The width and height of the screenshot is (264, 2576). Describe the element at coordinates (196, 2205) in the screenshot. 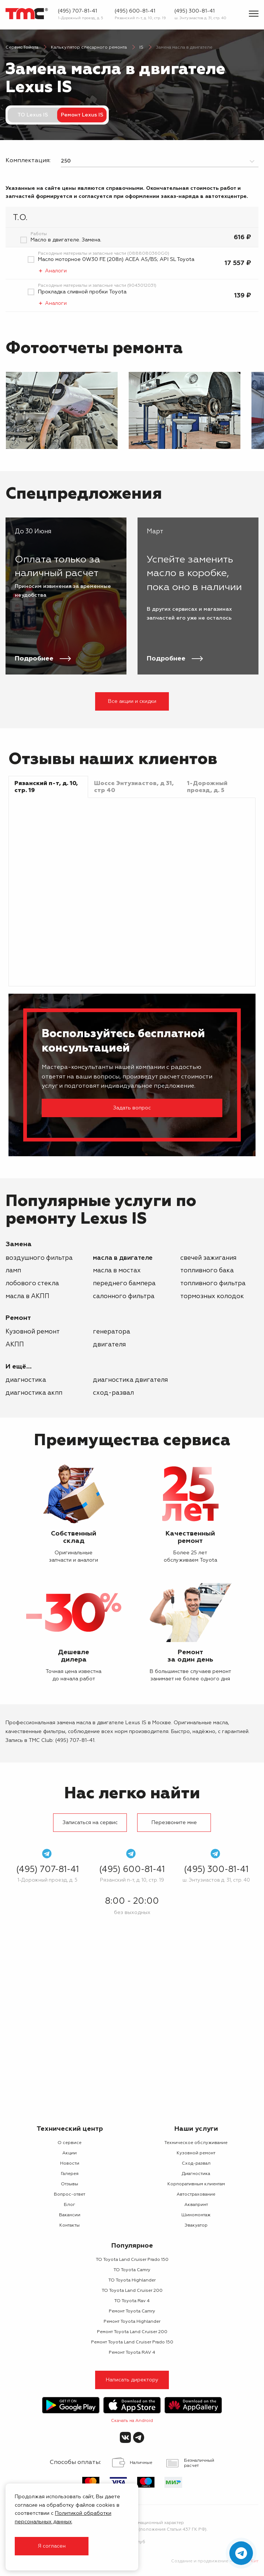

I see `Аквапринт` at that location.